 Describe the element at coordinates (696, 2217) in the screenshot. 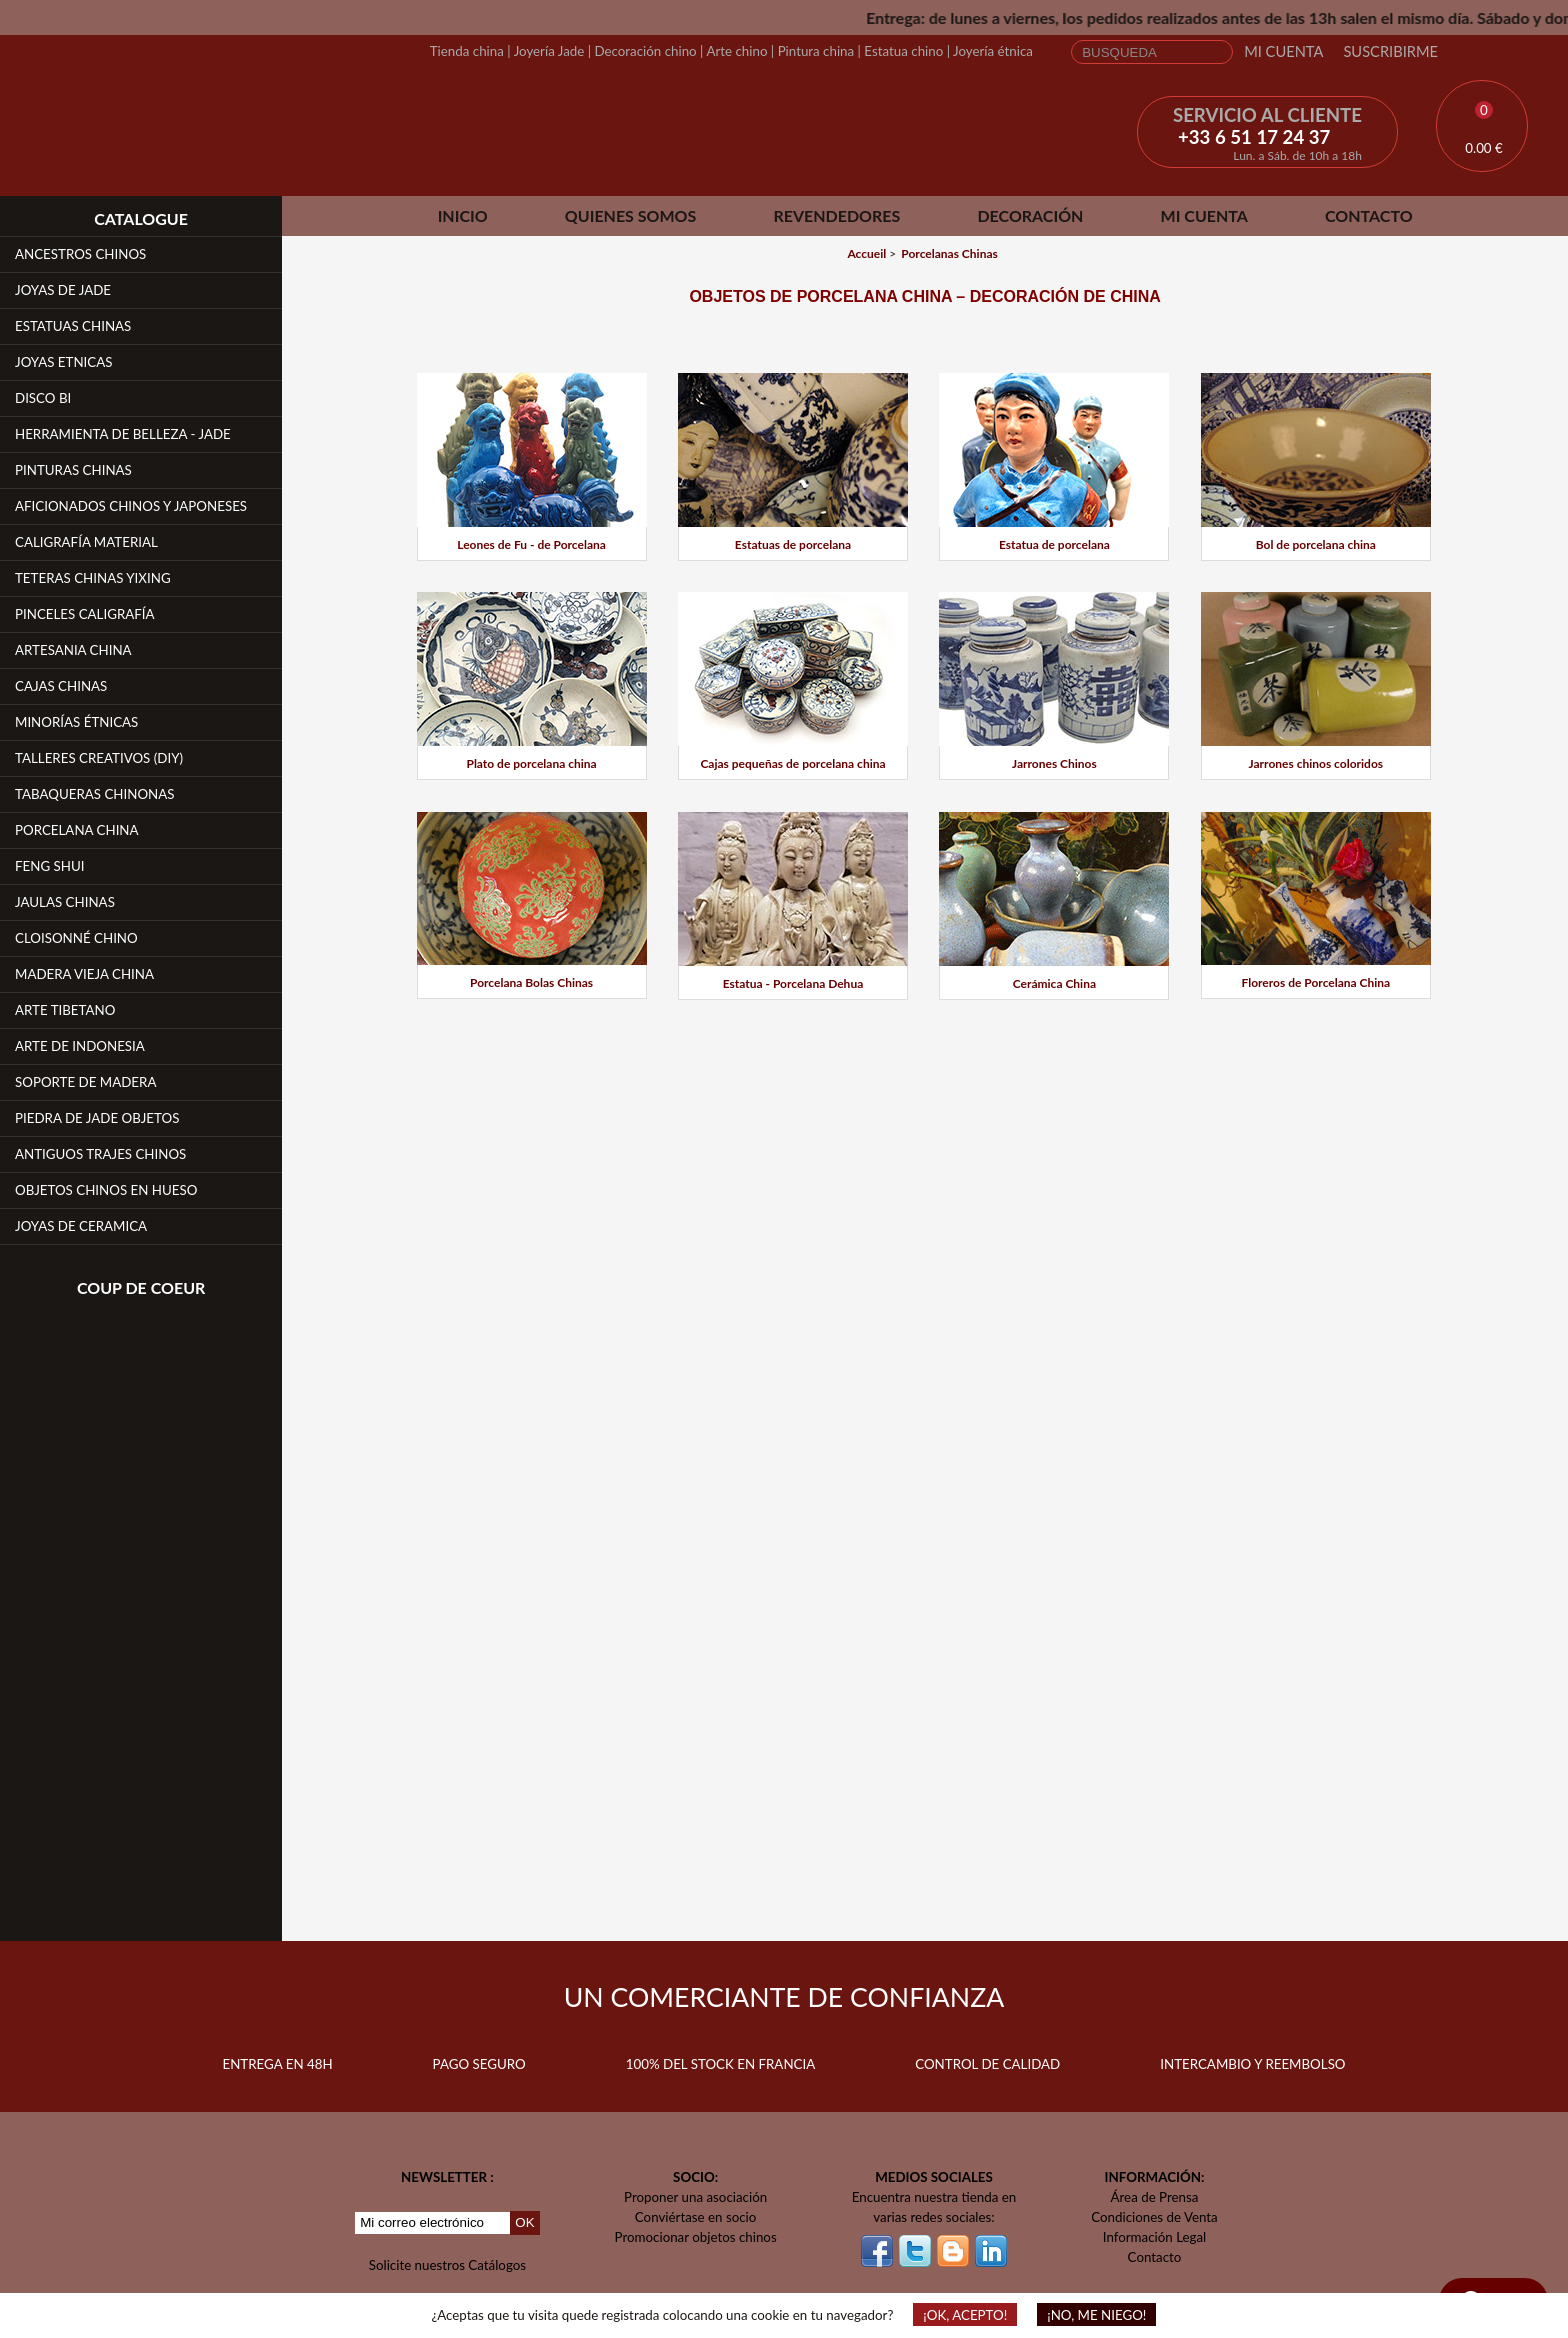

I see `Conviértase en socio` at that location.